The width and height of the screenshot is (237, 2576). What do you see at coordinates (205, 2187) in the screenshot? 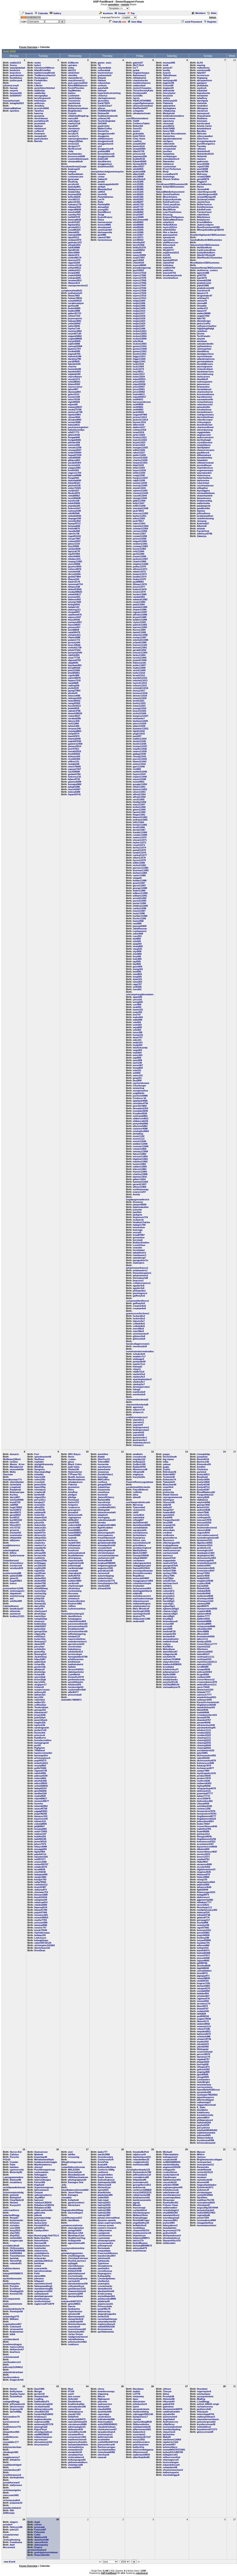
I see `lizzieforde2671` at bounding box center [205, 2187].